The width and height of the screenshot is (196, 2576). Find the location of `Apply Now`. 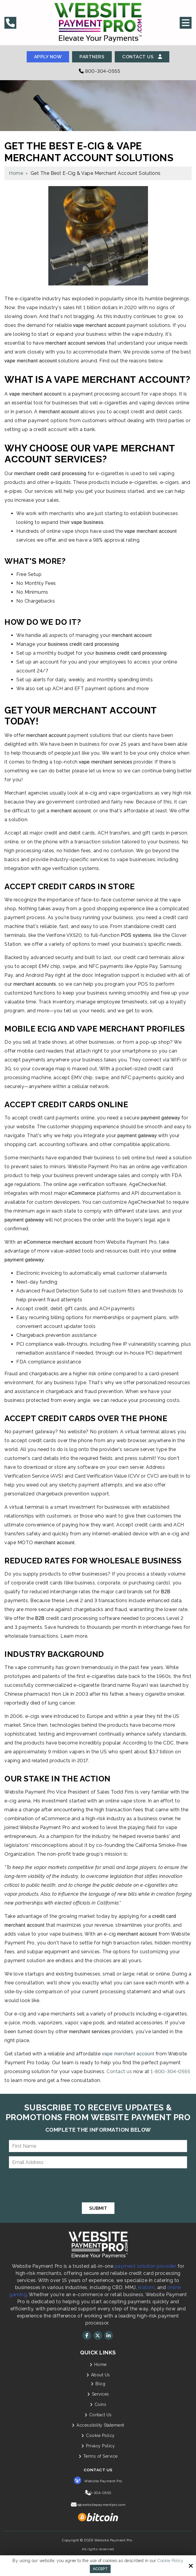

Apply Now is located at coordinates (46, 57).